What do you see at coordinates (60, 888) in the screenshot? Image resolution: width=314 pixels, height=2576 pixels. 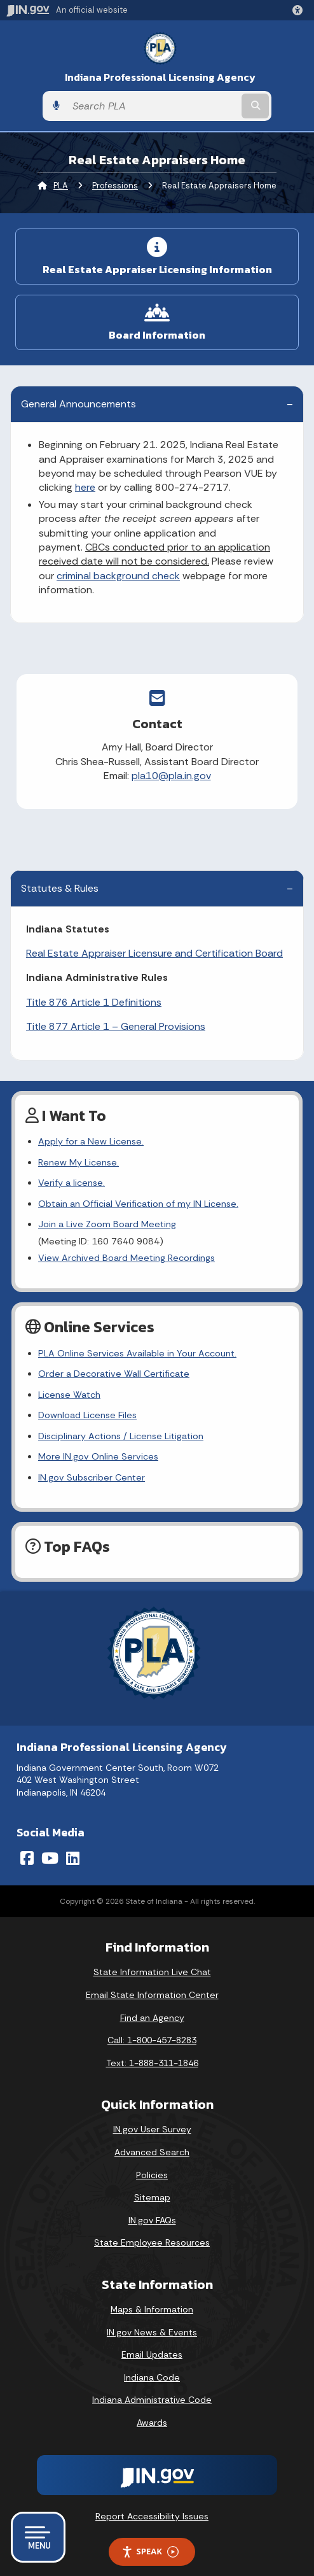 I see `Statutes & Rules` at bounding box center [60, 888].